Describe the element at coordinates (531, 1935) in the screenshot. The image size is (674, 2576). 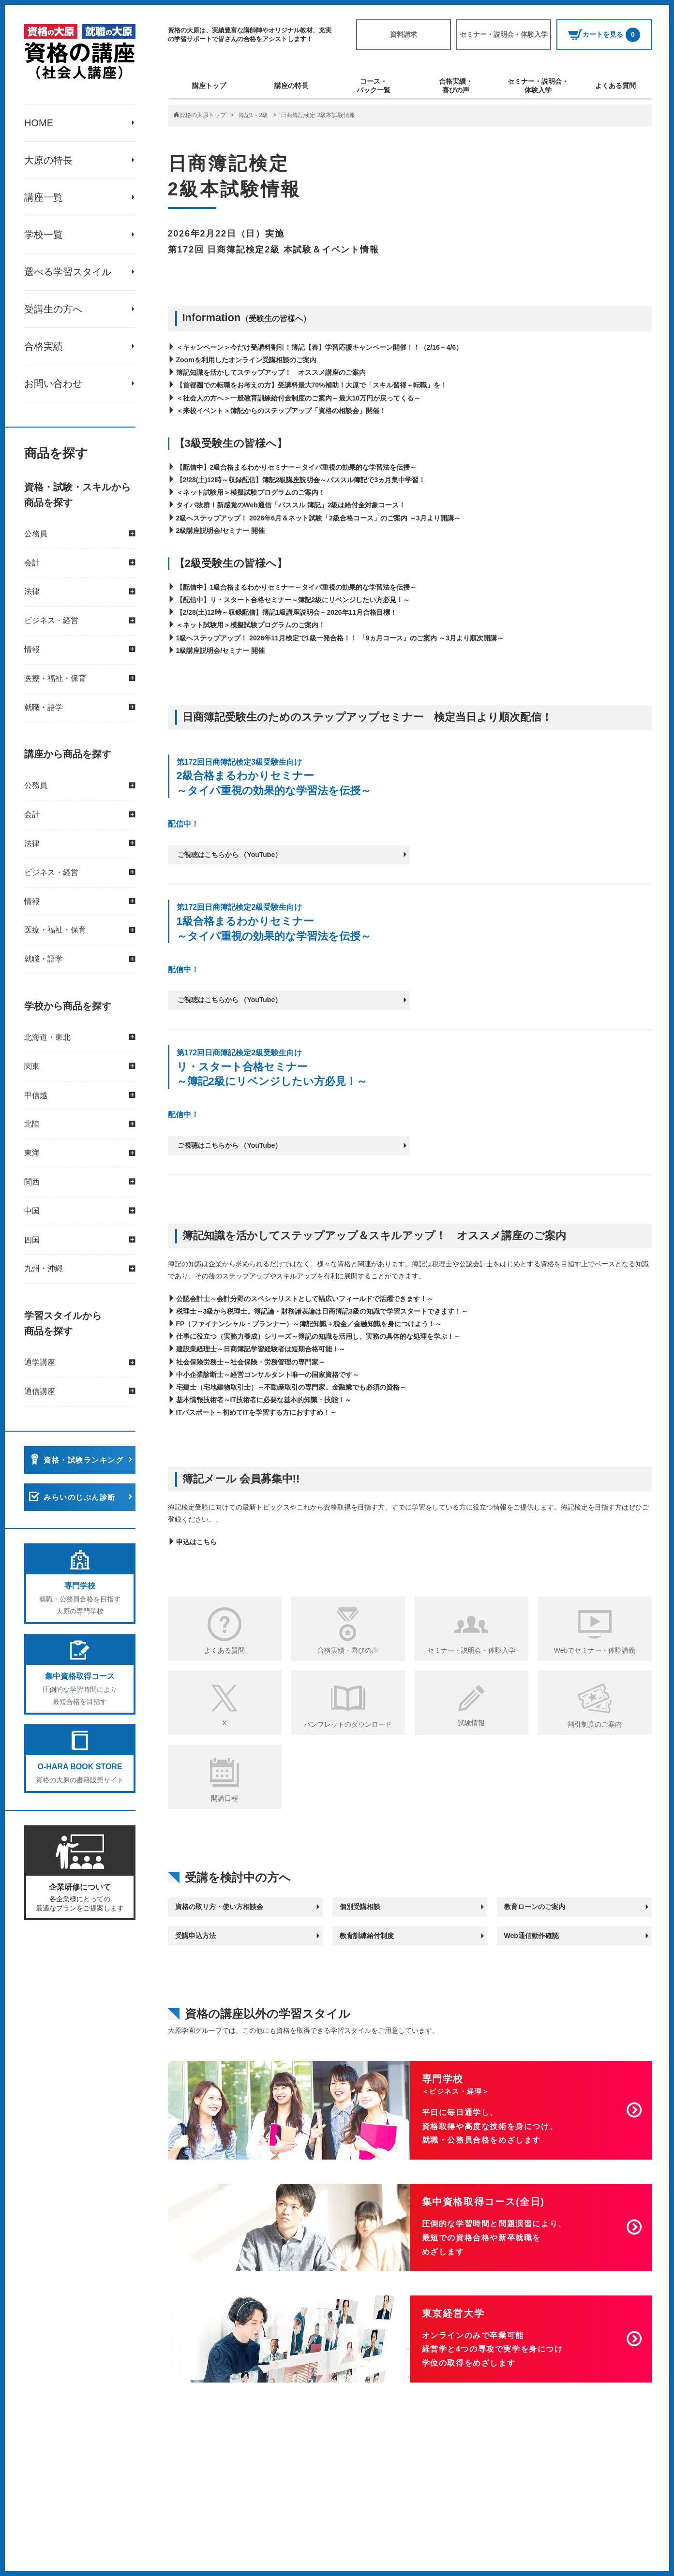
I see `Web通信動作確認` at that location.